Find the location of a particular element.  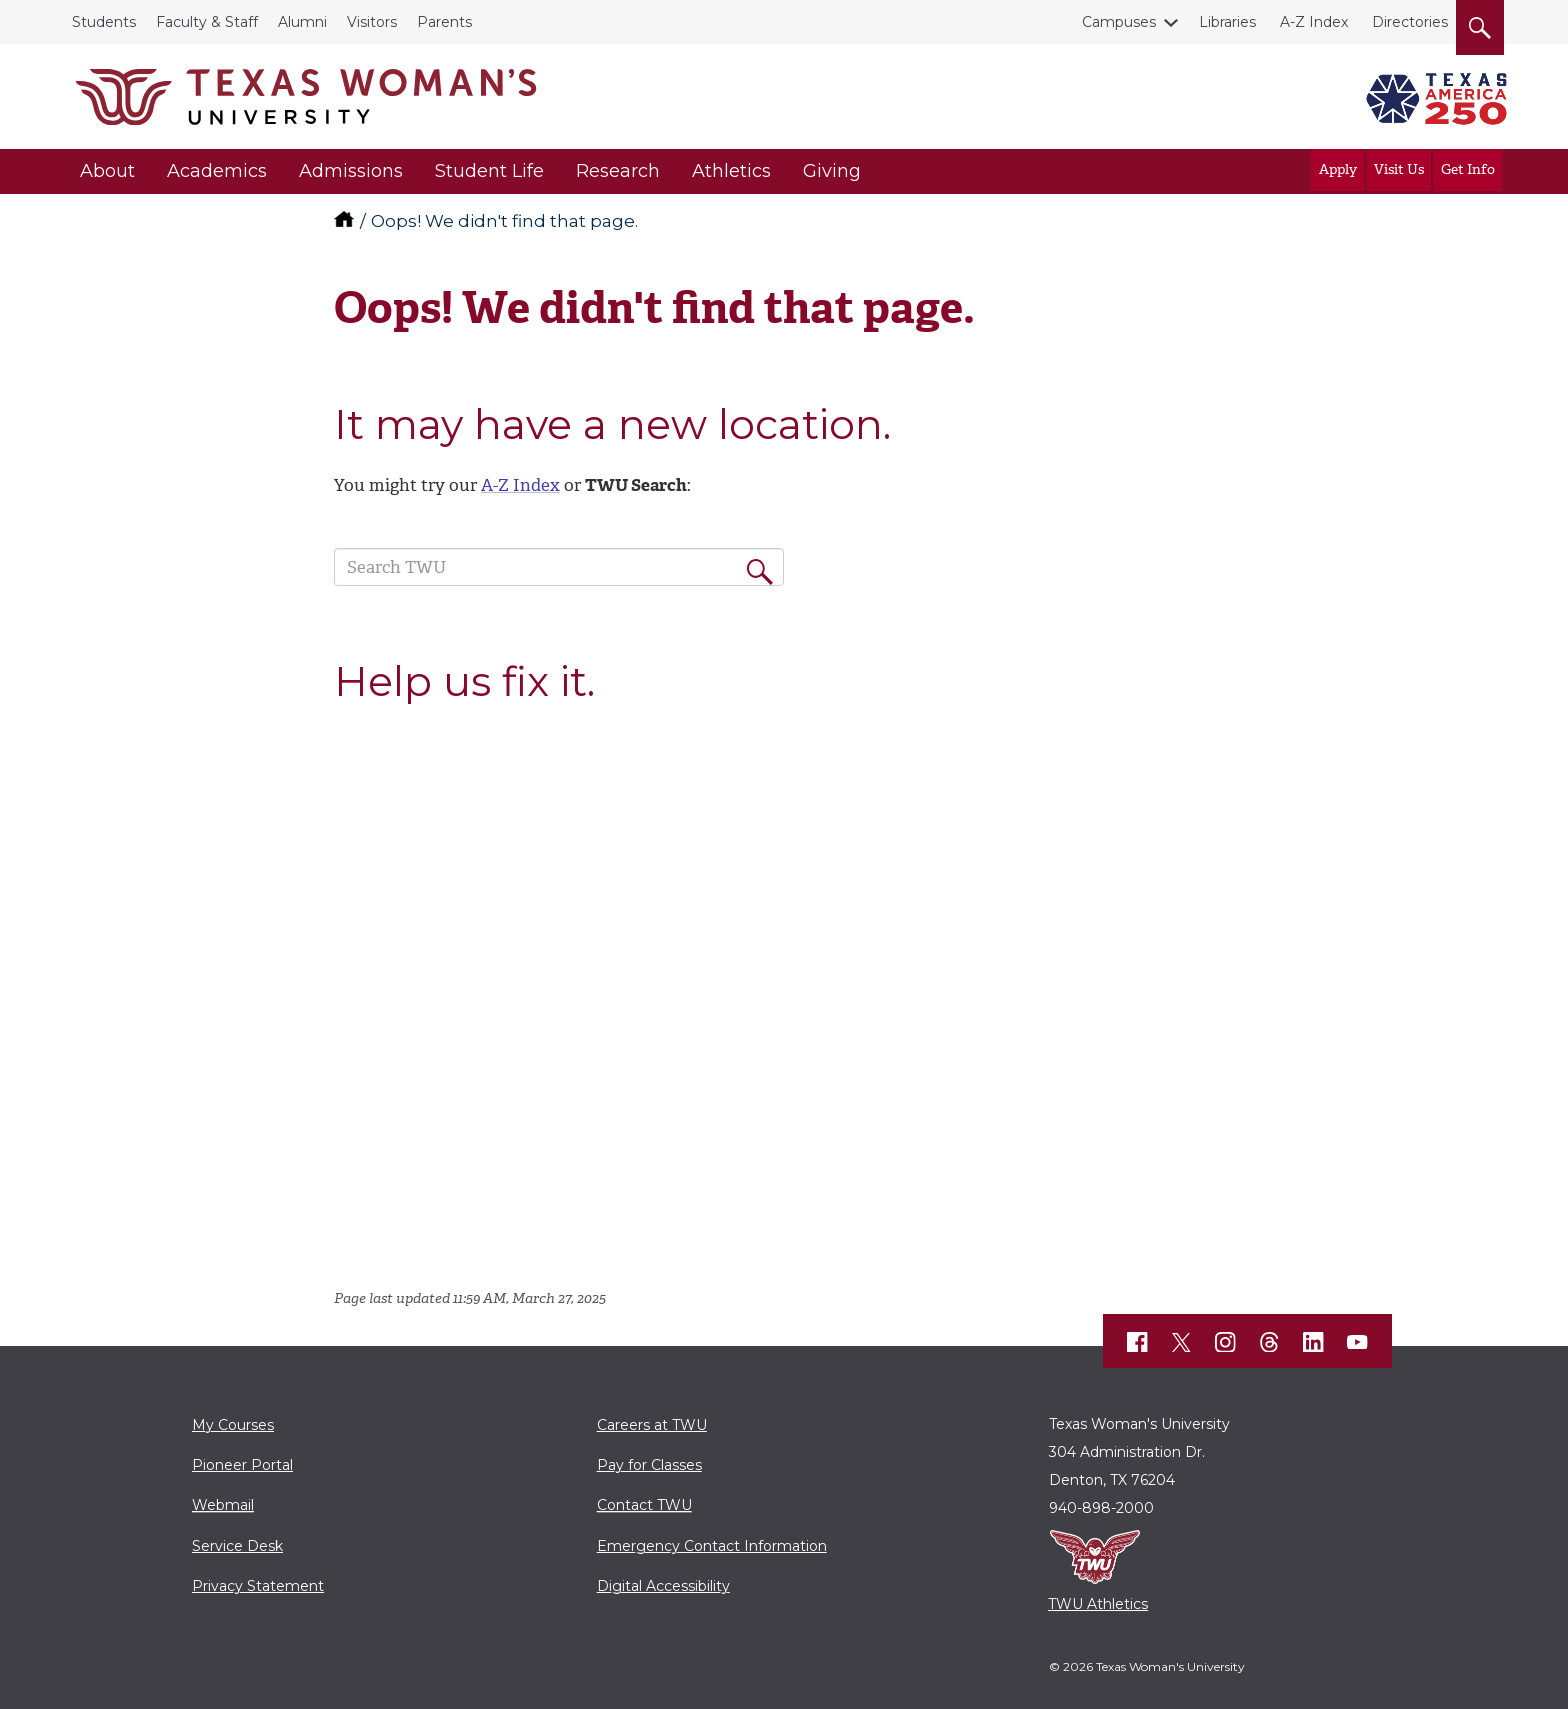

Students is located at coordinates (104, 22).